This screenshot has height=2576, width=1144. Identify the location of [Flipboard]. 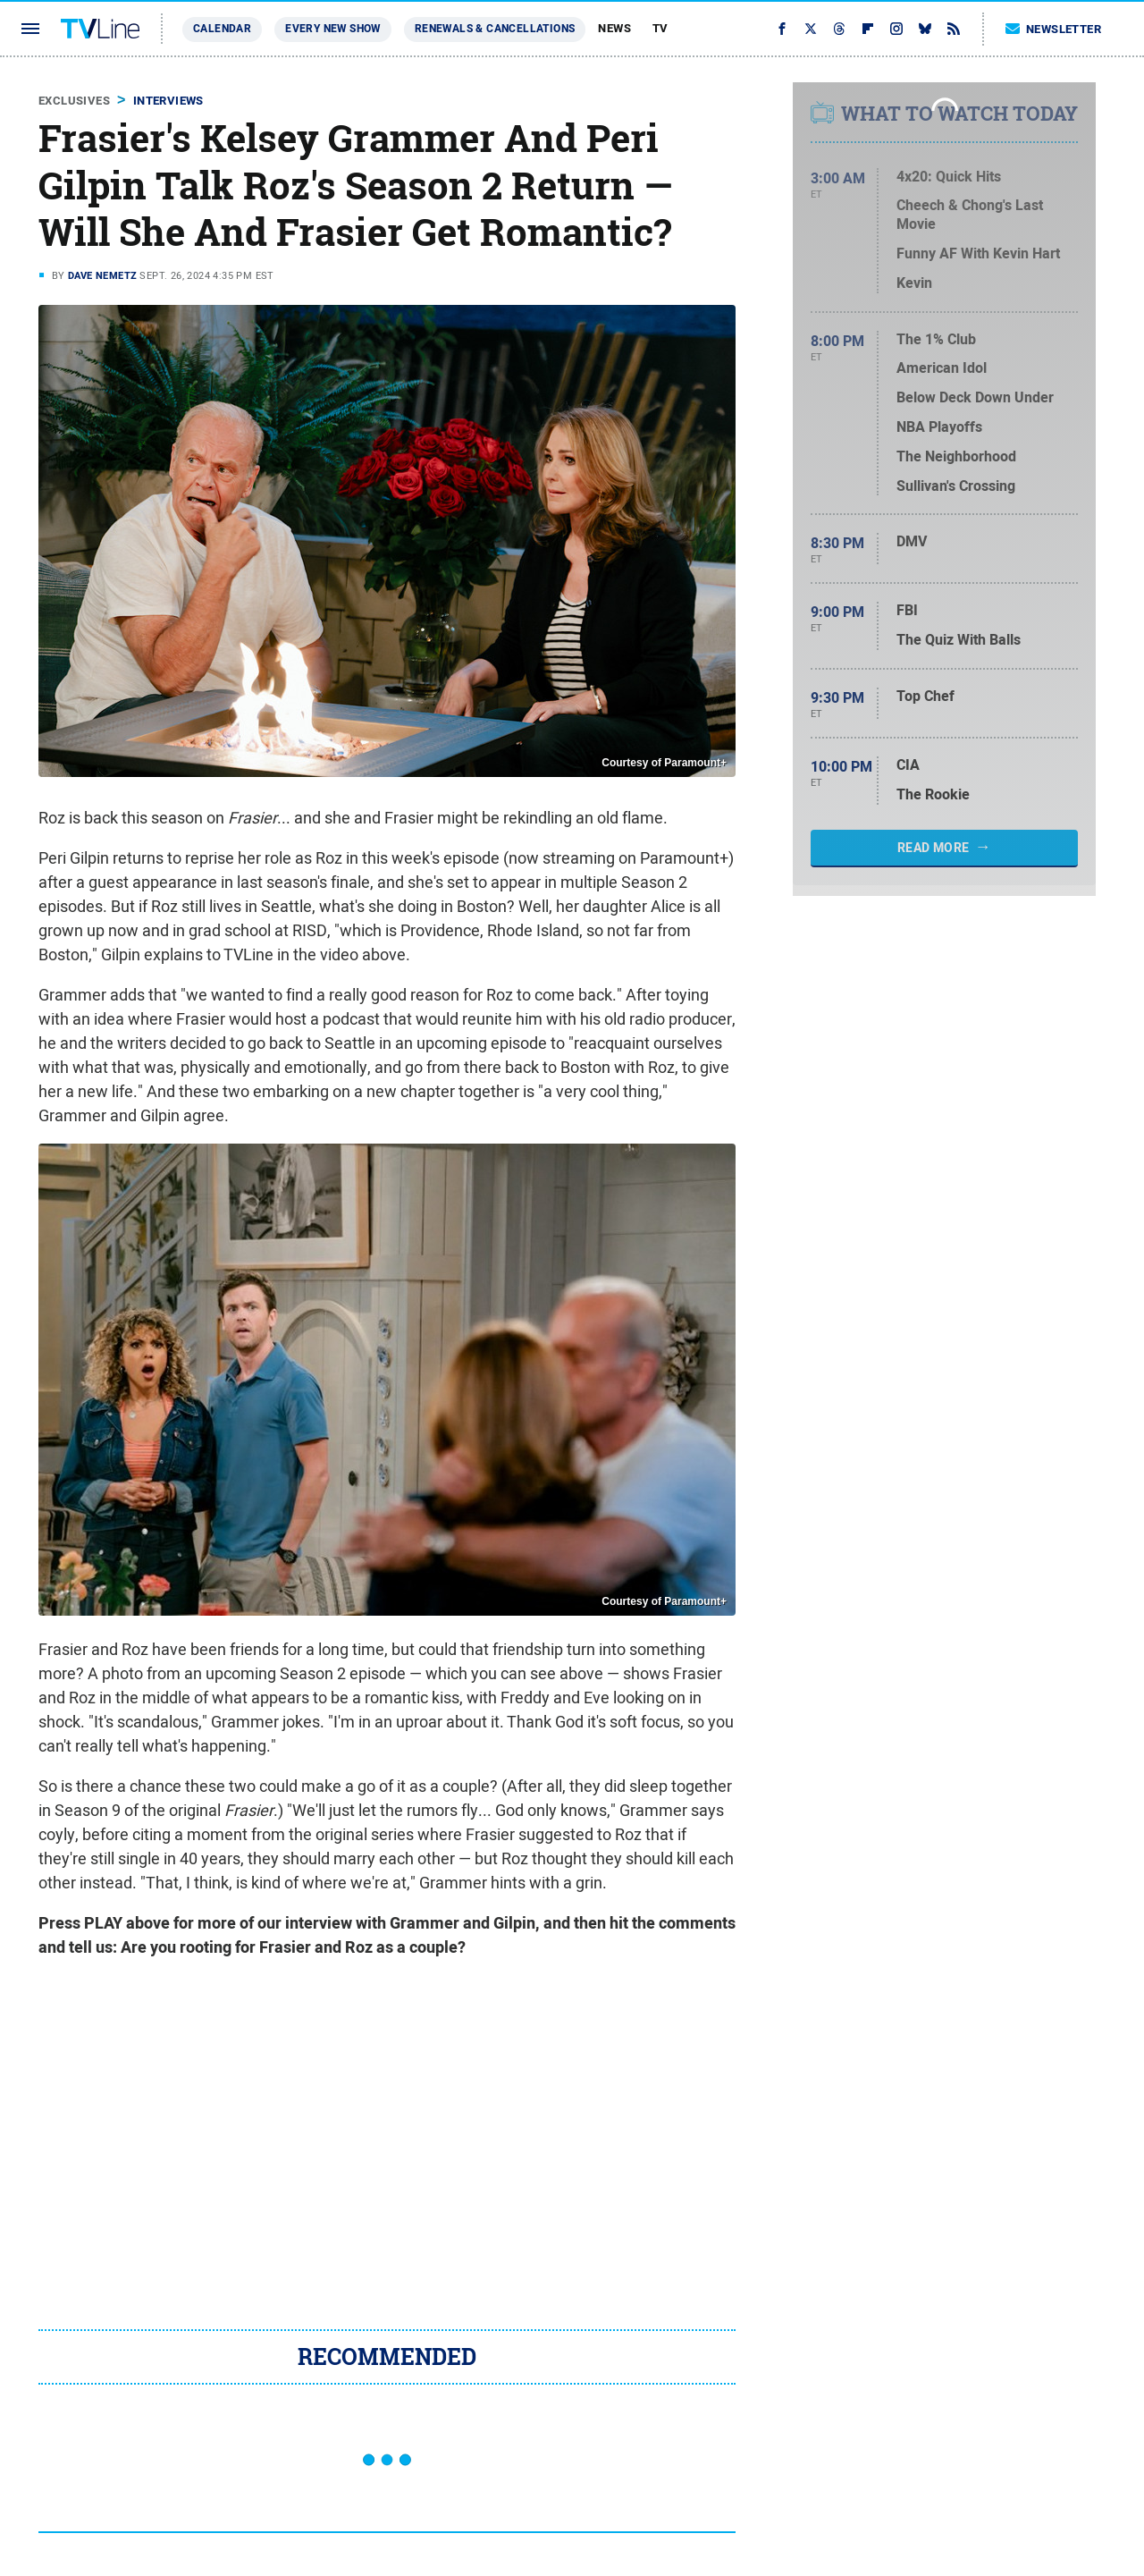
(868, 29).